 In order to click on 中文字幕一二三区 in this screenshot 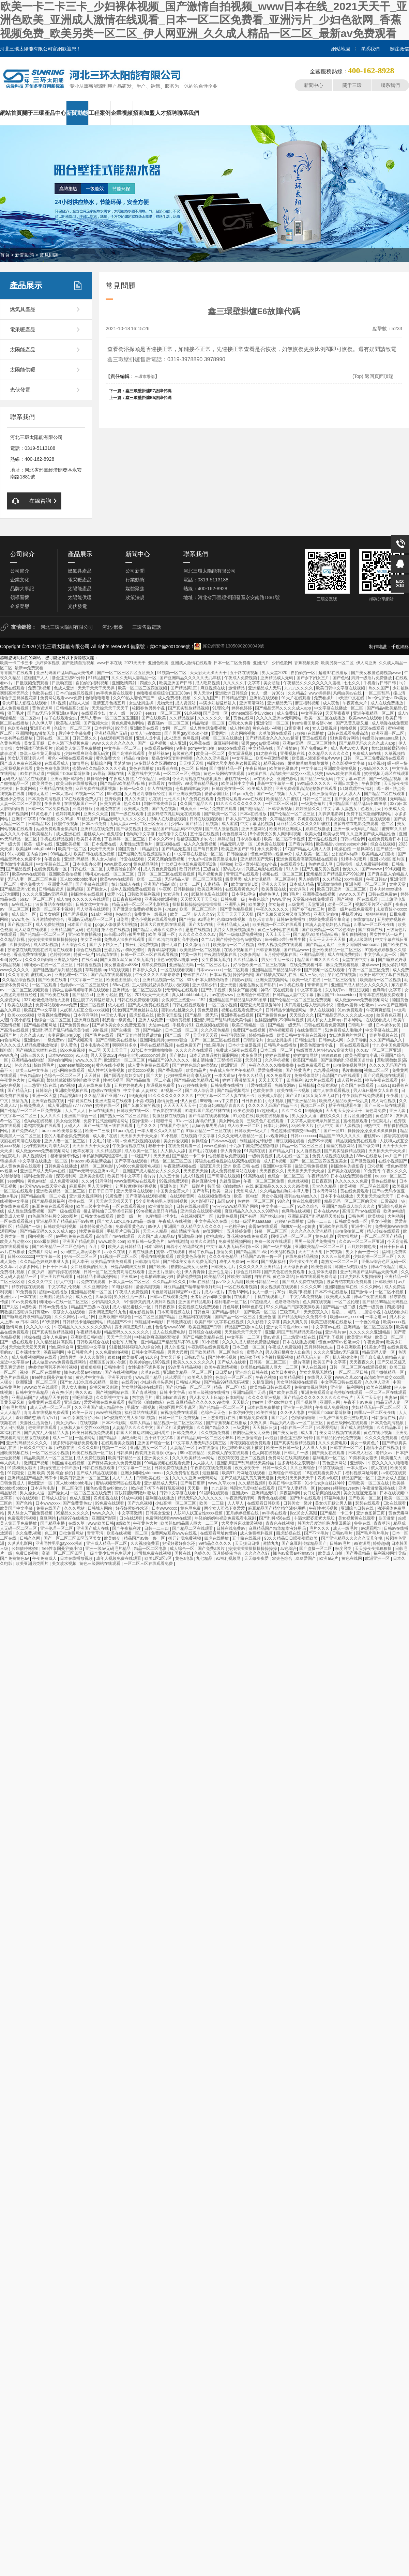, I will do `click(87, 979)`.